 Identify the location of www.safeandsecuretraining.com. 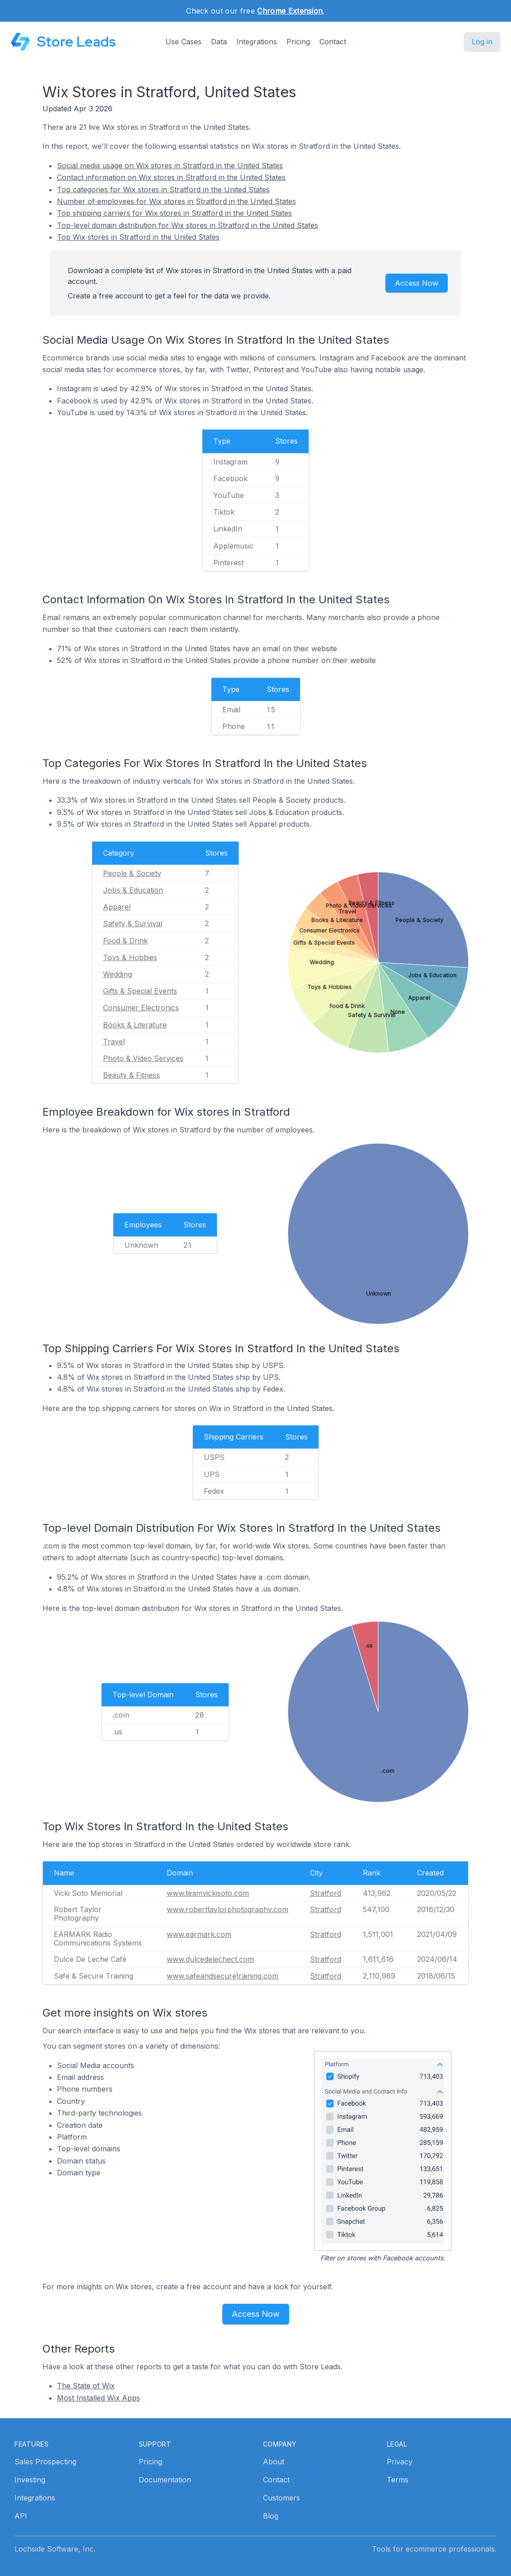
(222, 1975).